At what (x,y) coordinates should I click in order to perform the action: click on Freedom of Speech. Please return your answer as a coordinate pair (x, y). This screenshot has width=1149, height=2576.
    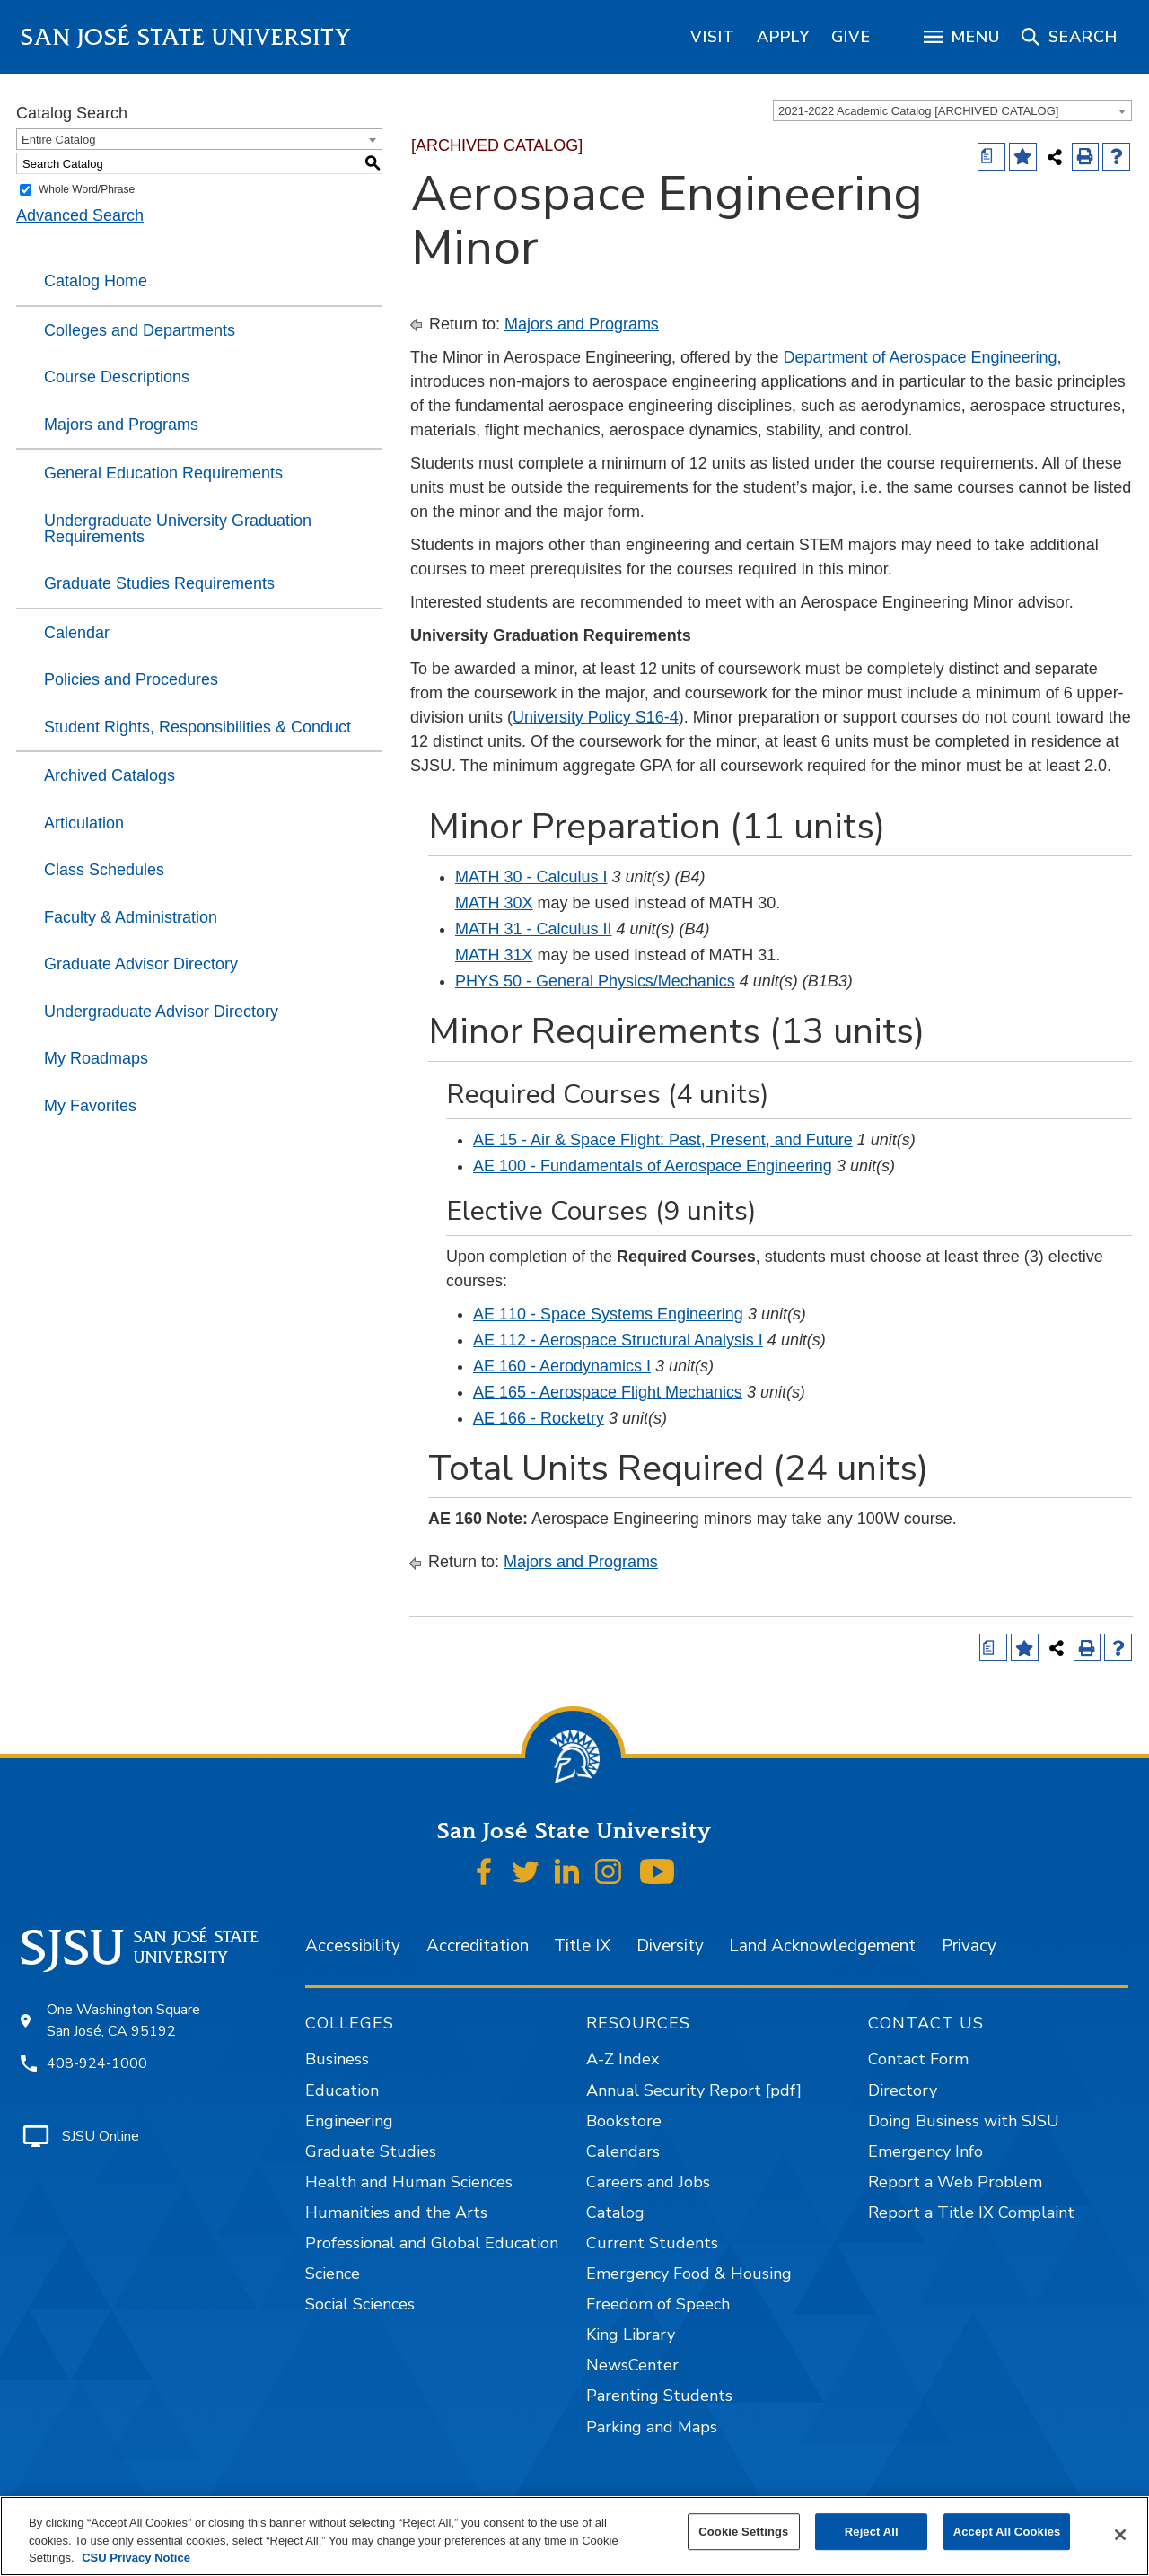
    Looking at the image, I should click on (658, 2304).